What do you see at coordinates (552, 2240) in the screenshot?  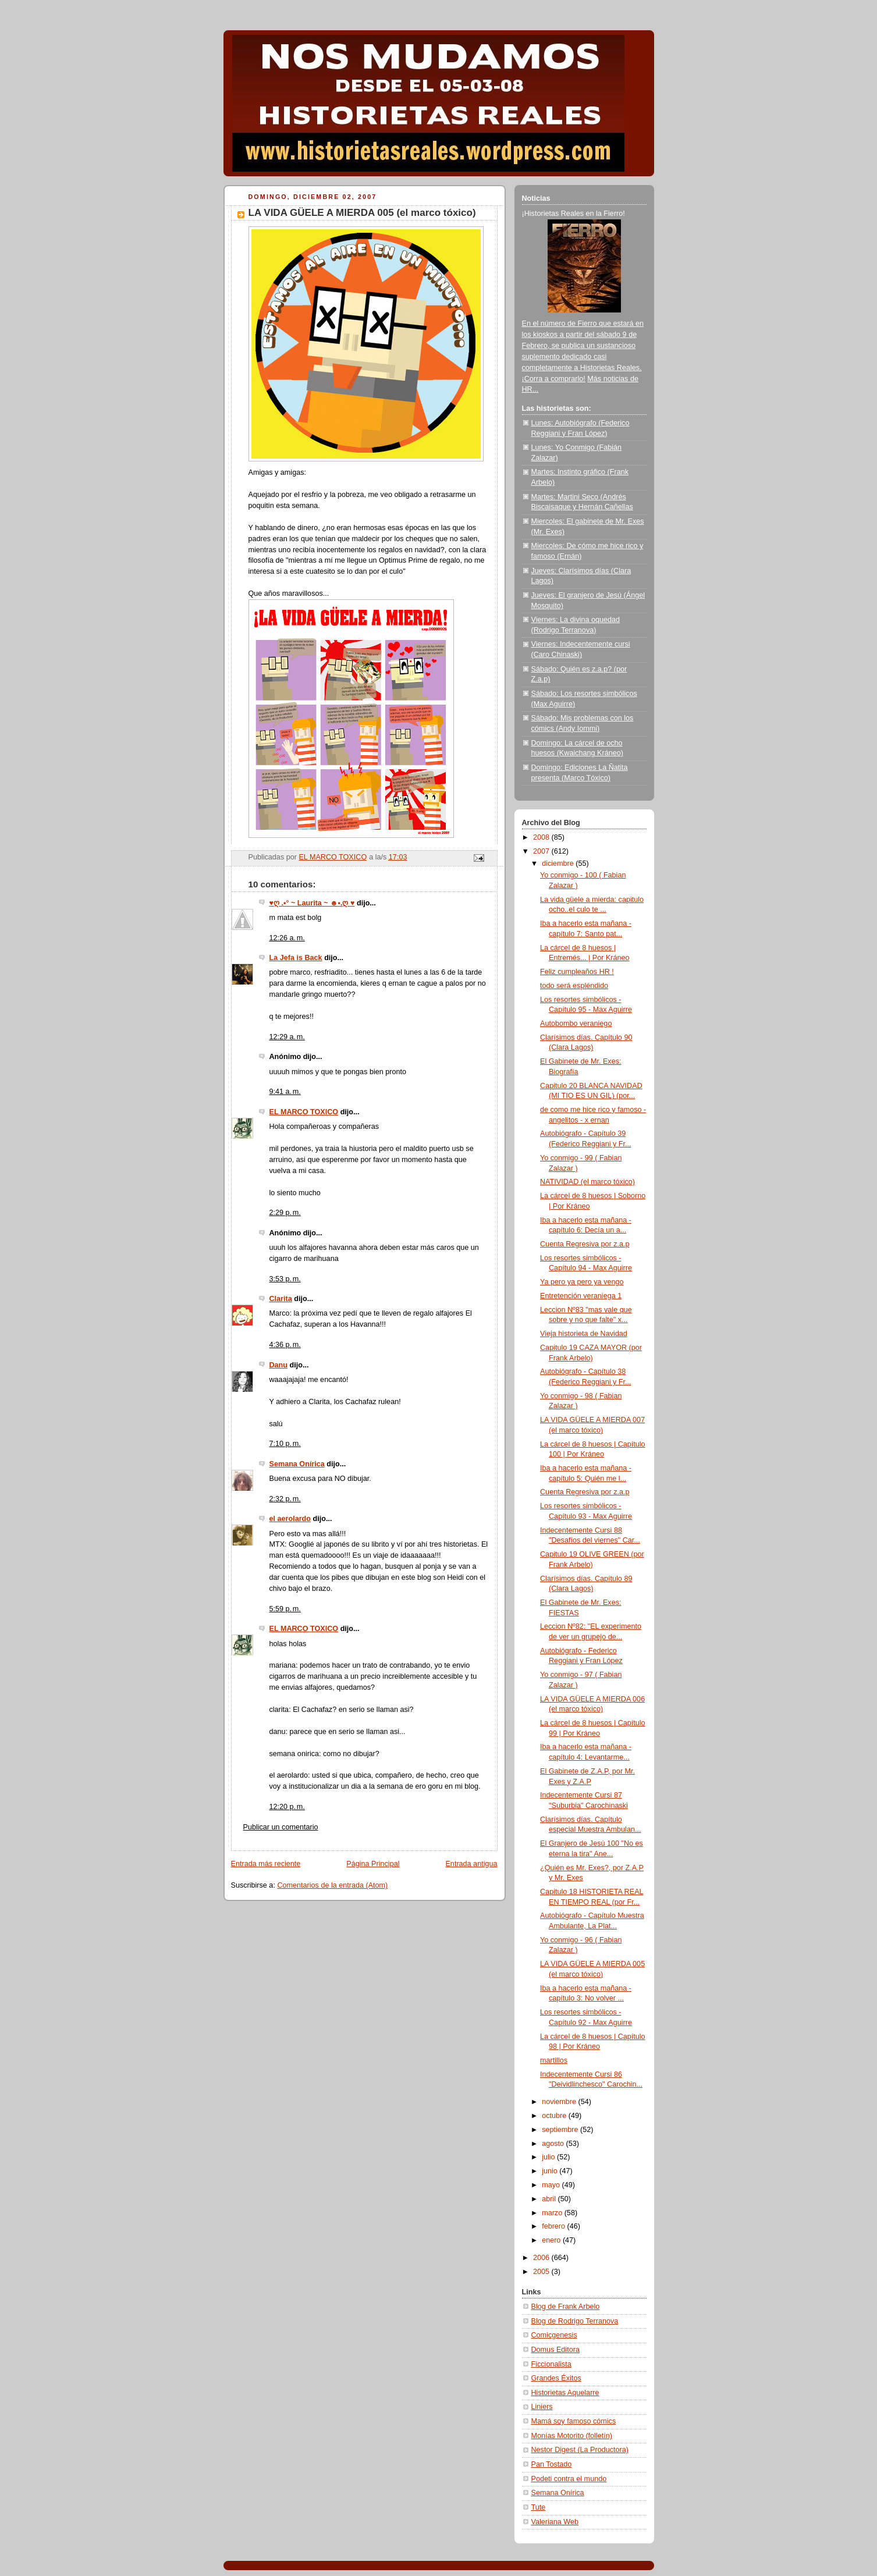 I see `enero` at bounding box center [552, 2240].